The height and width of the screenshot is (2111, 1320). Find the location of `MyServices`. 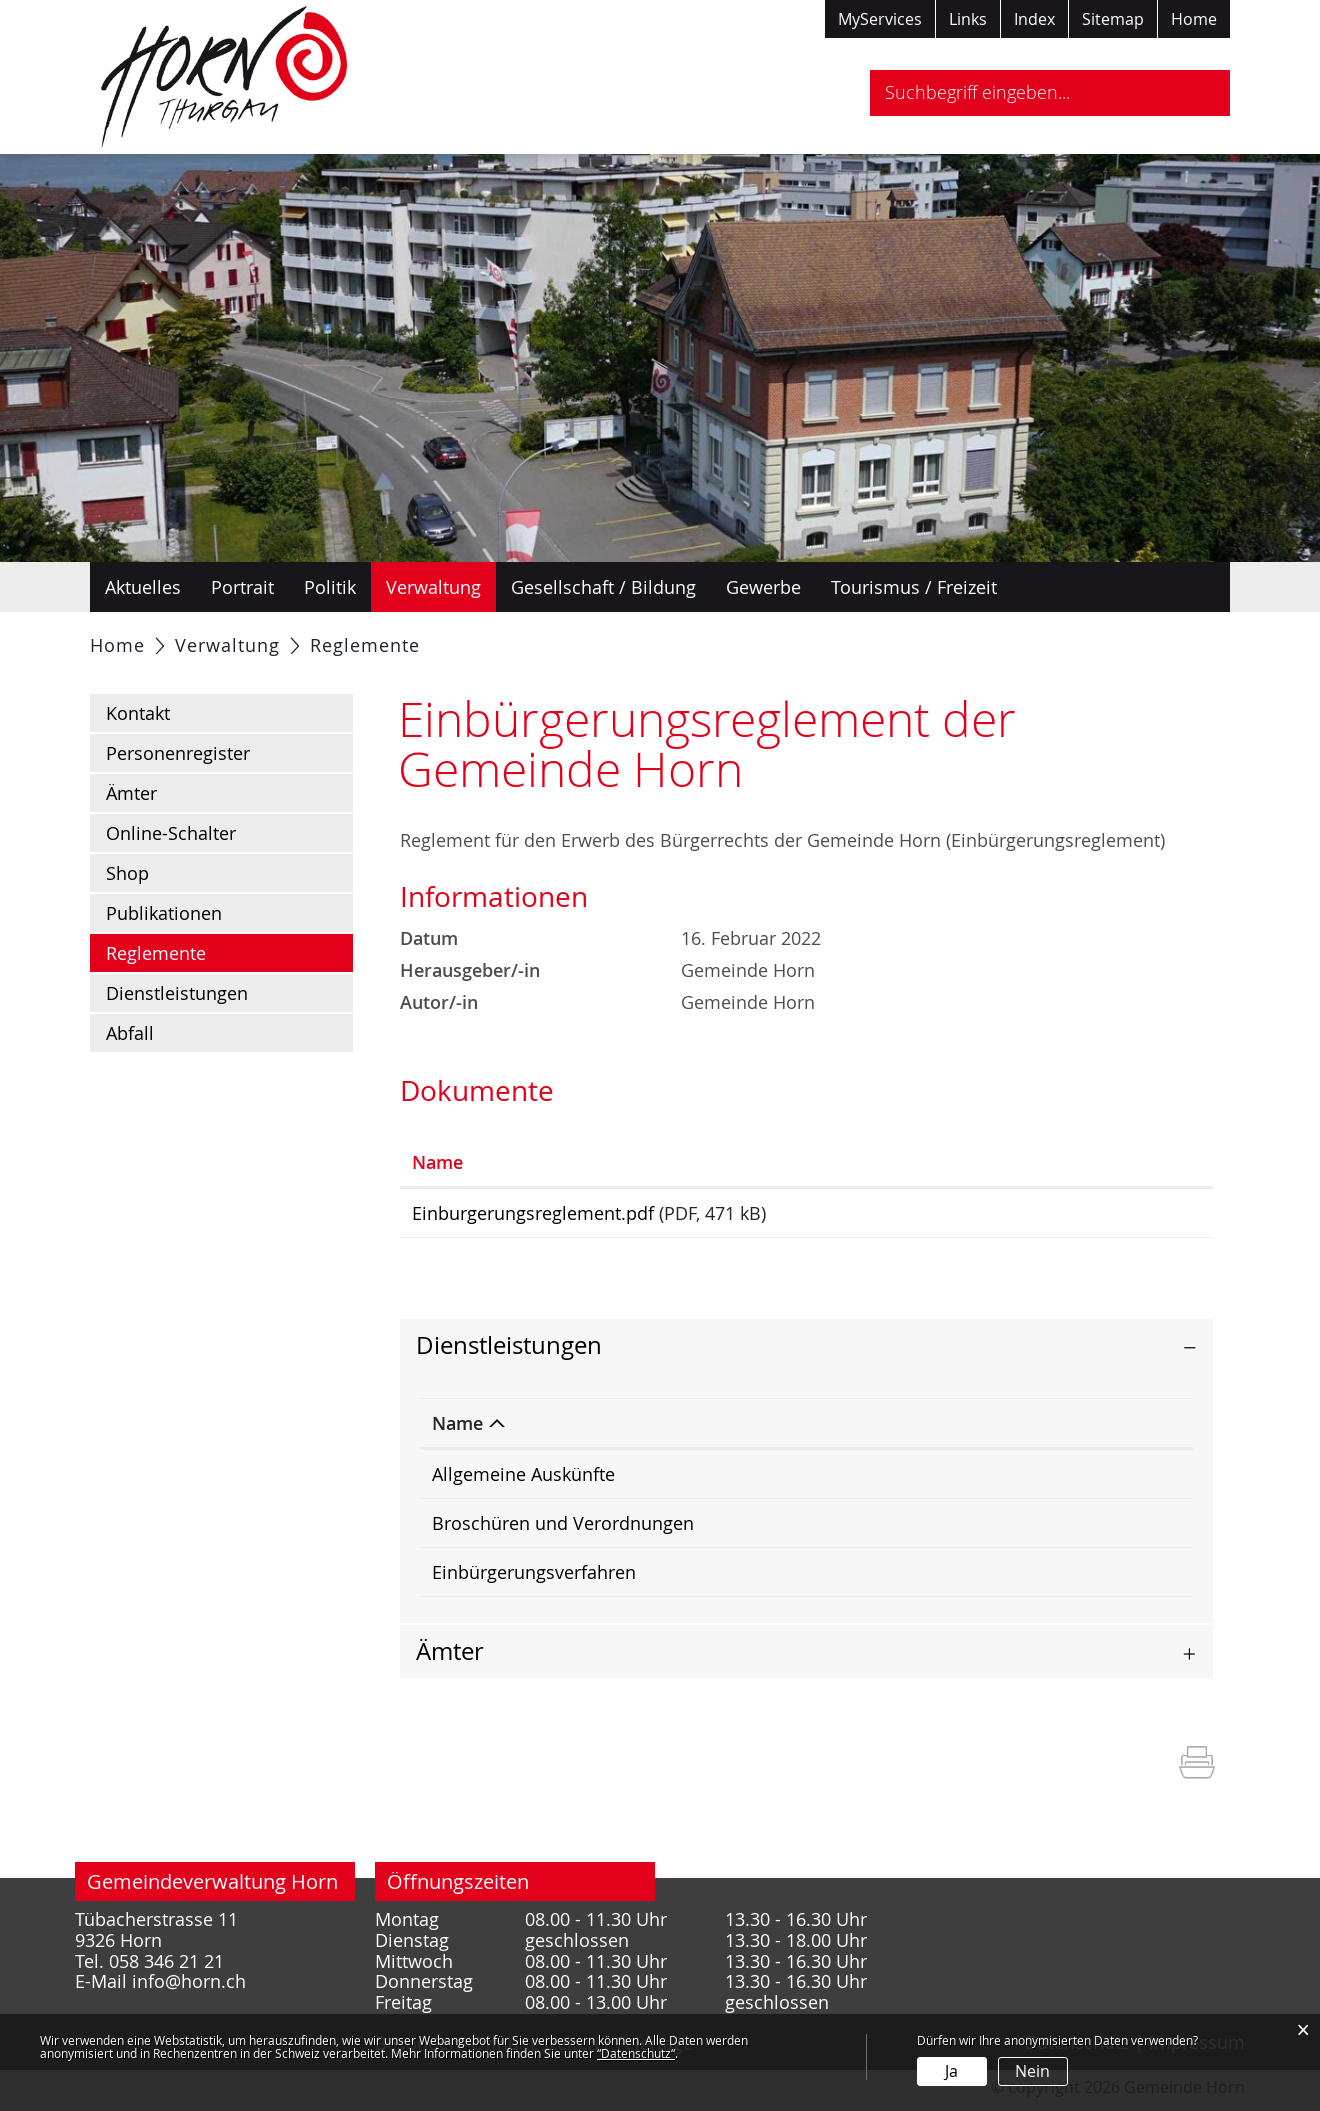

MyServices is located at coordinates (880, 19).